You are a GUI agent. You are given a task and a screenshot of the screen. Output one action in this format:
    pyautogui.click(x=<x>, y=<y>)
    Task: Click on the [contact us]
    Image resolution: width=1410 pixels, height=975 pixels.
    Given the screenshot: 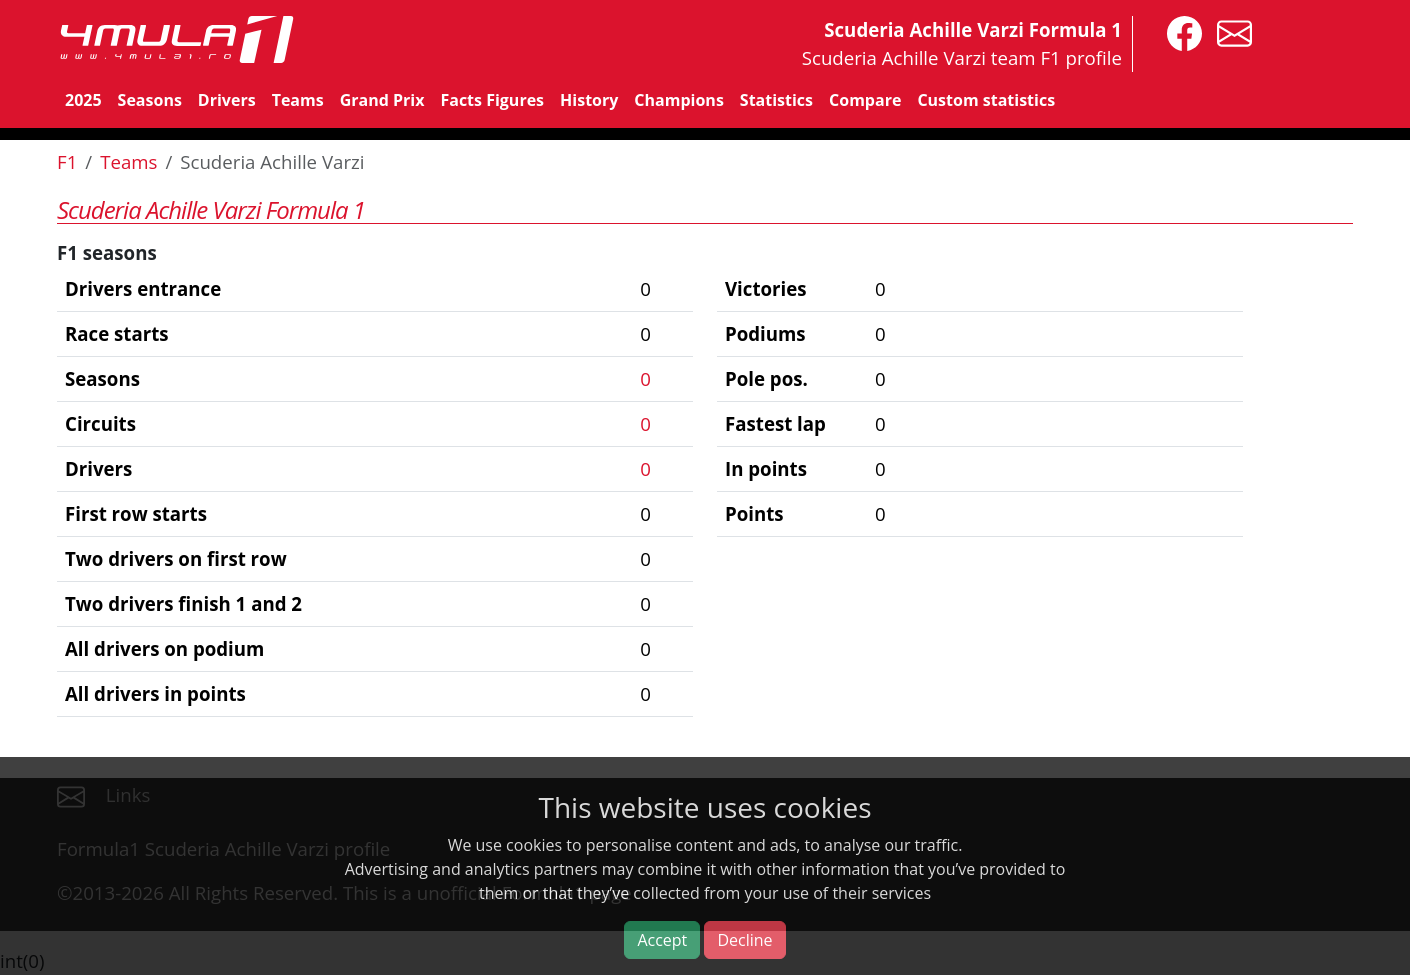 What is the action you would take?
    pyautogui.click(x=1229, y=31)
    